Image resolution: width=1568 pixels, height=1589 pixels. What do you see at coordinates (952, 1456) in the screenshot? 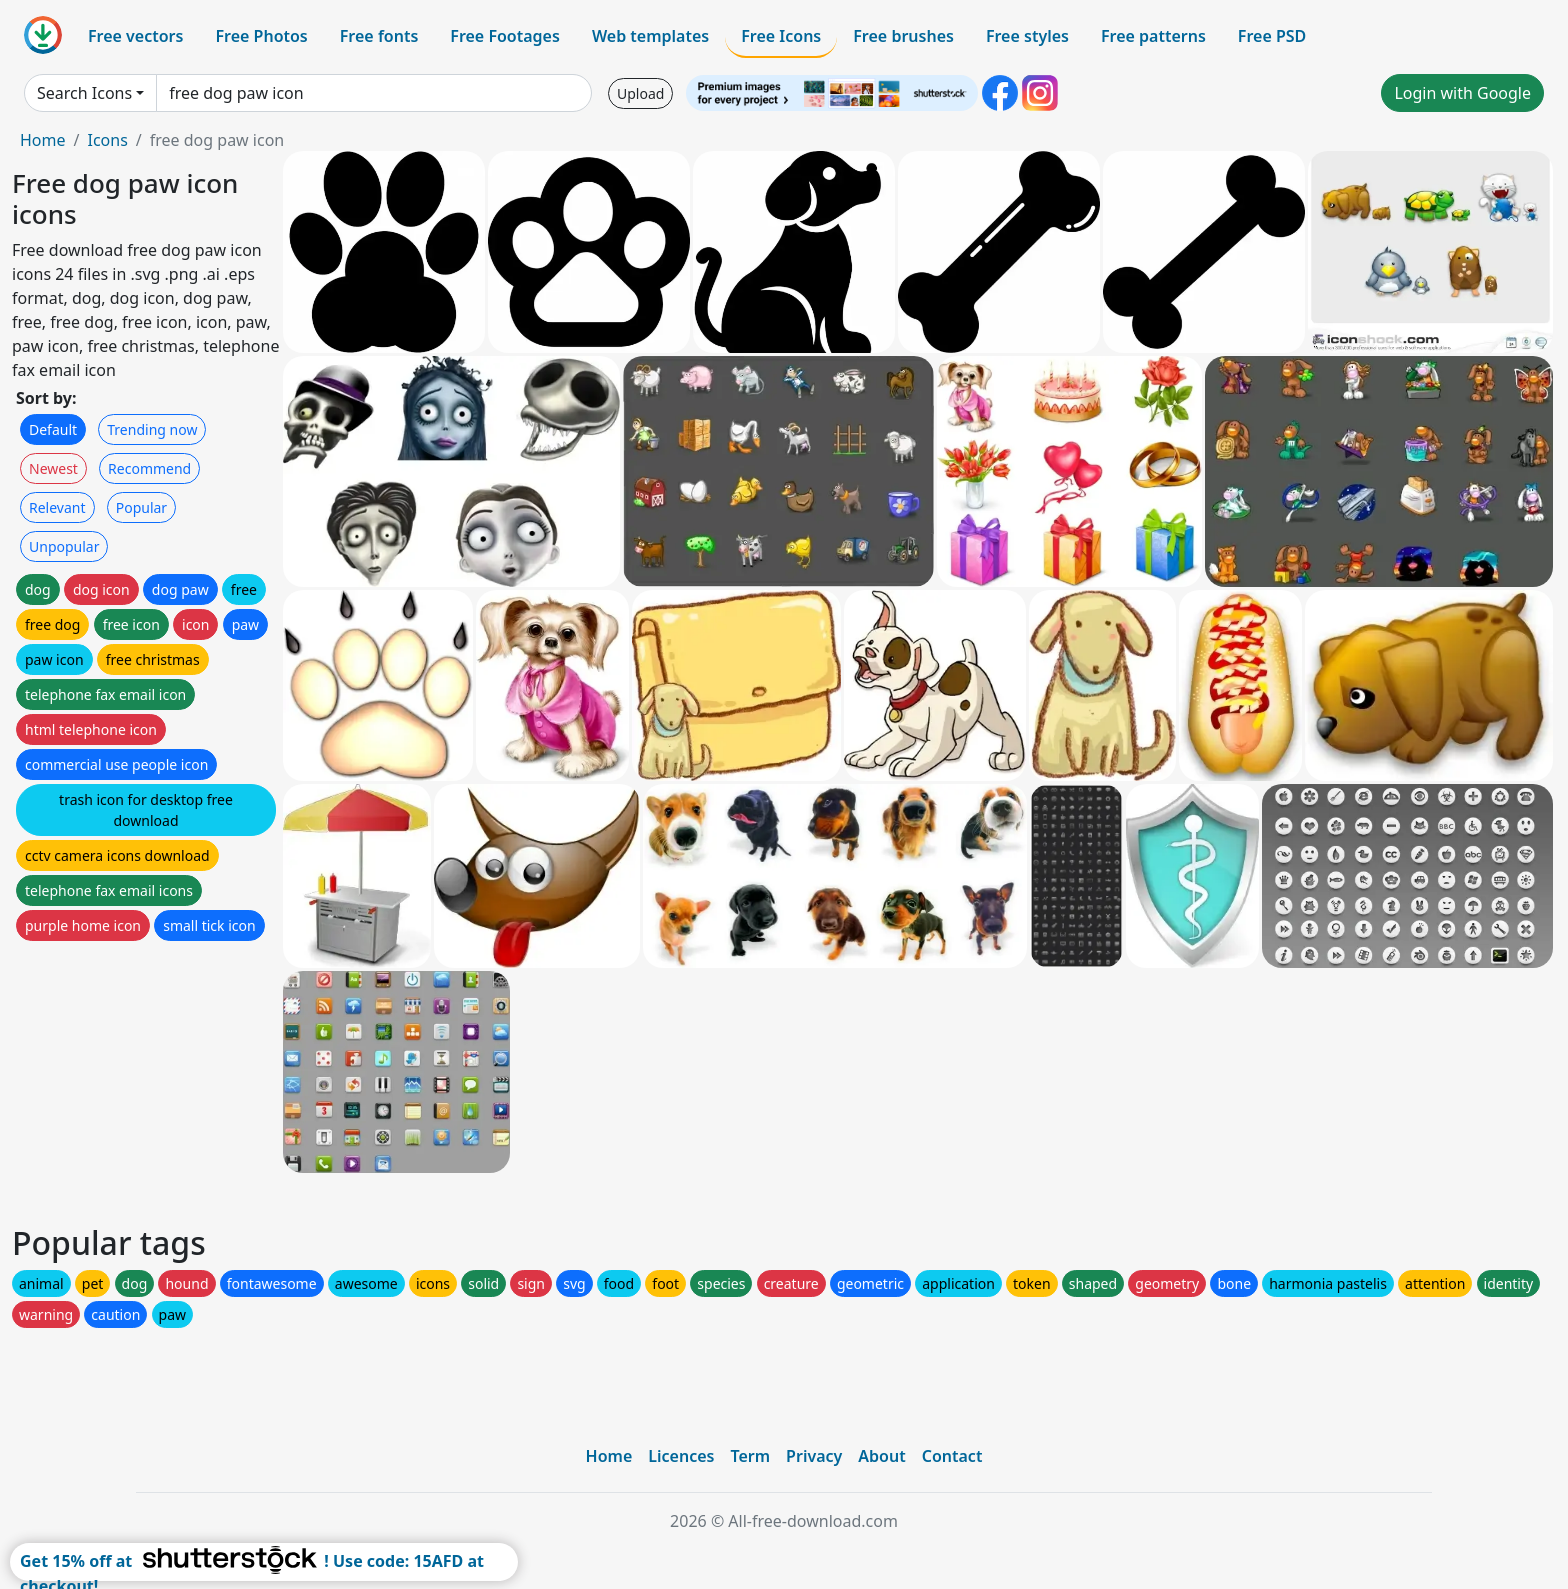
I see `Contact` at bounding box center [952, 1456].